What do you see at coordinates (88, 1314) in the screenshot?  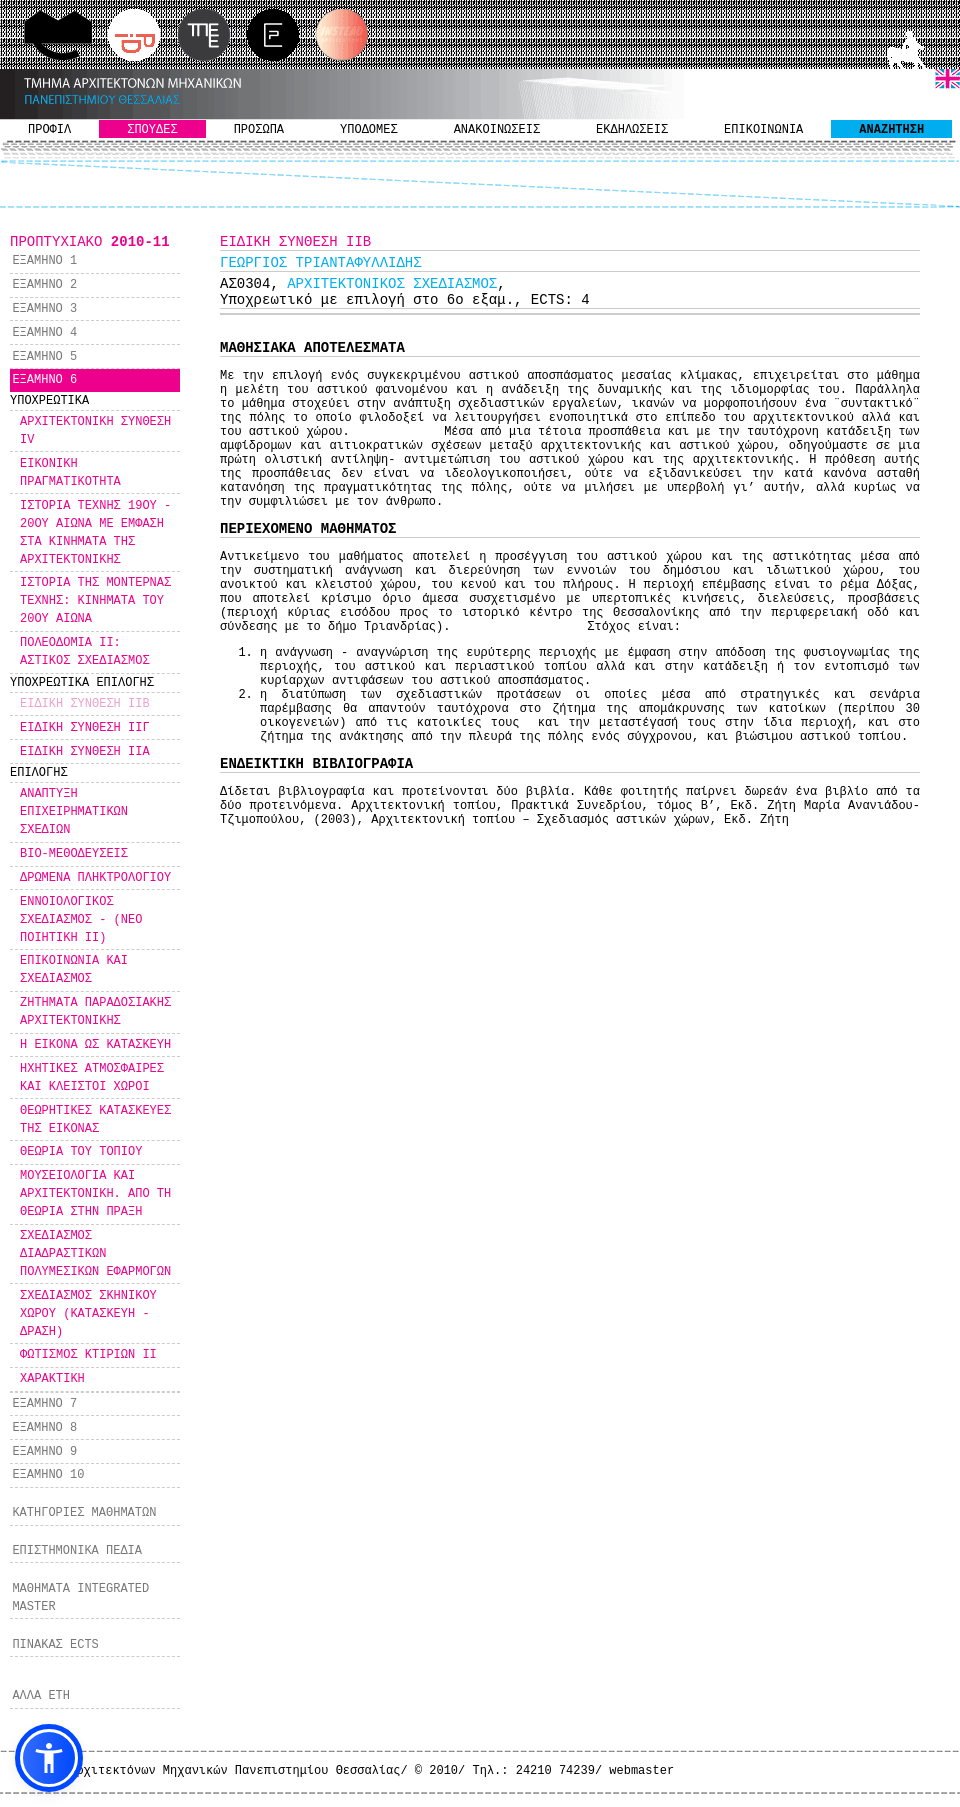 I see `ΣΧΕΔΙΑΣΜΟΣ ΣΚΗΝΙΚΟΥ ΧΩΡΟΥ (ΚΑΤΑΣΚΕΥΗ - ΔΡΑΣΗ)` at bounding box center [88, 1314].